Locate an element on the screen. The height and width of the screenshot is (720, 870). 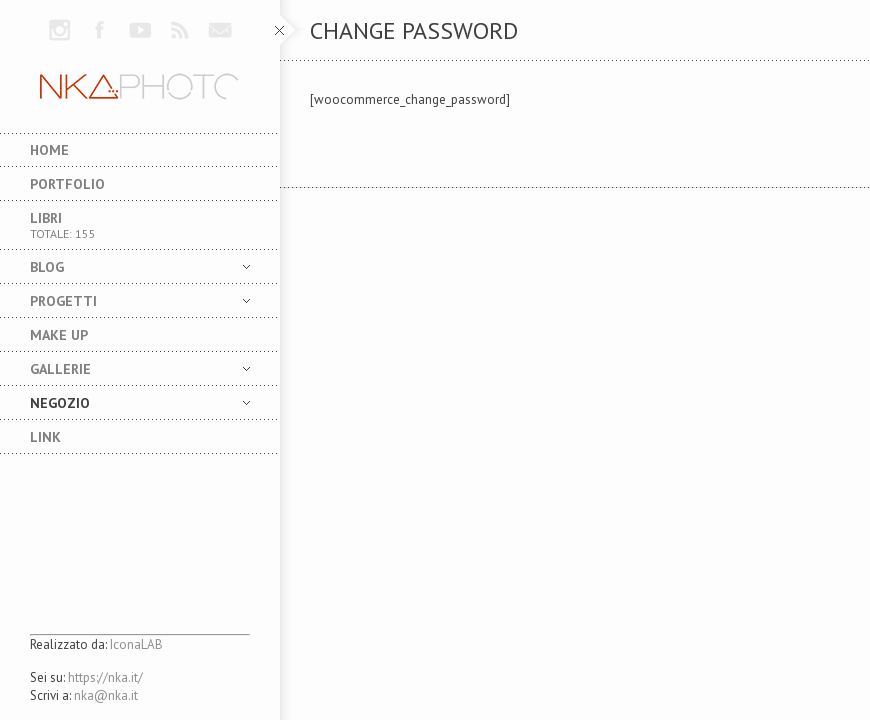
https://nka.it/ is located at coordinates (105, 677).